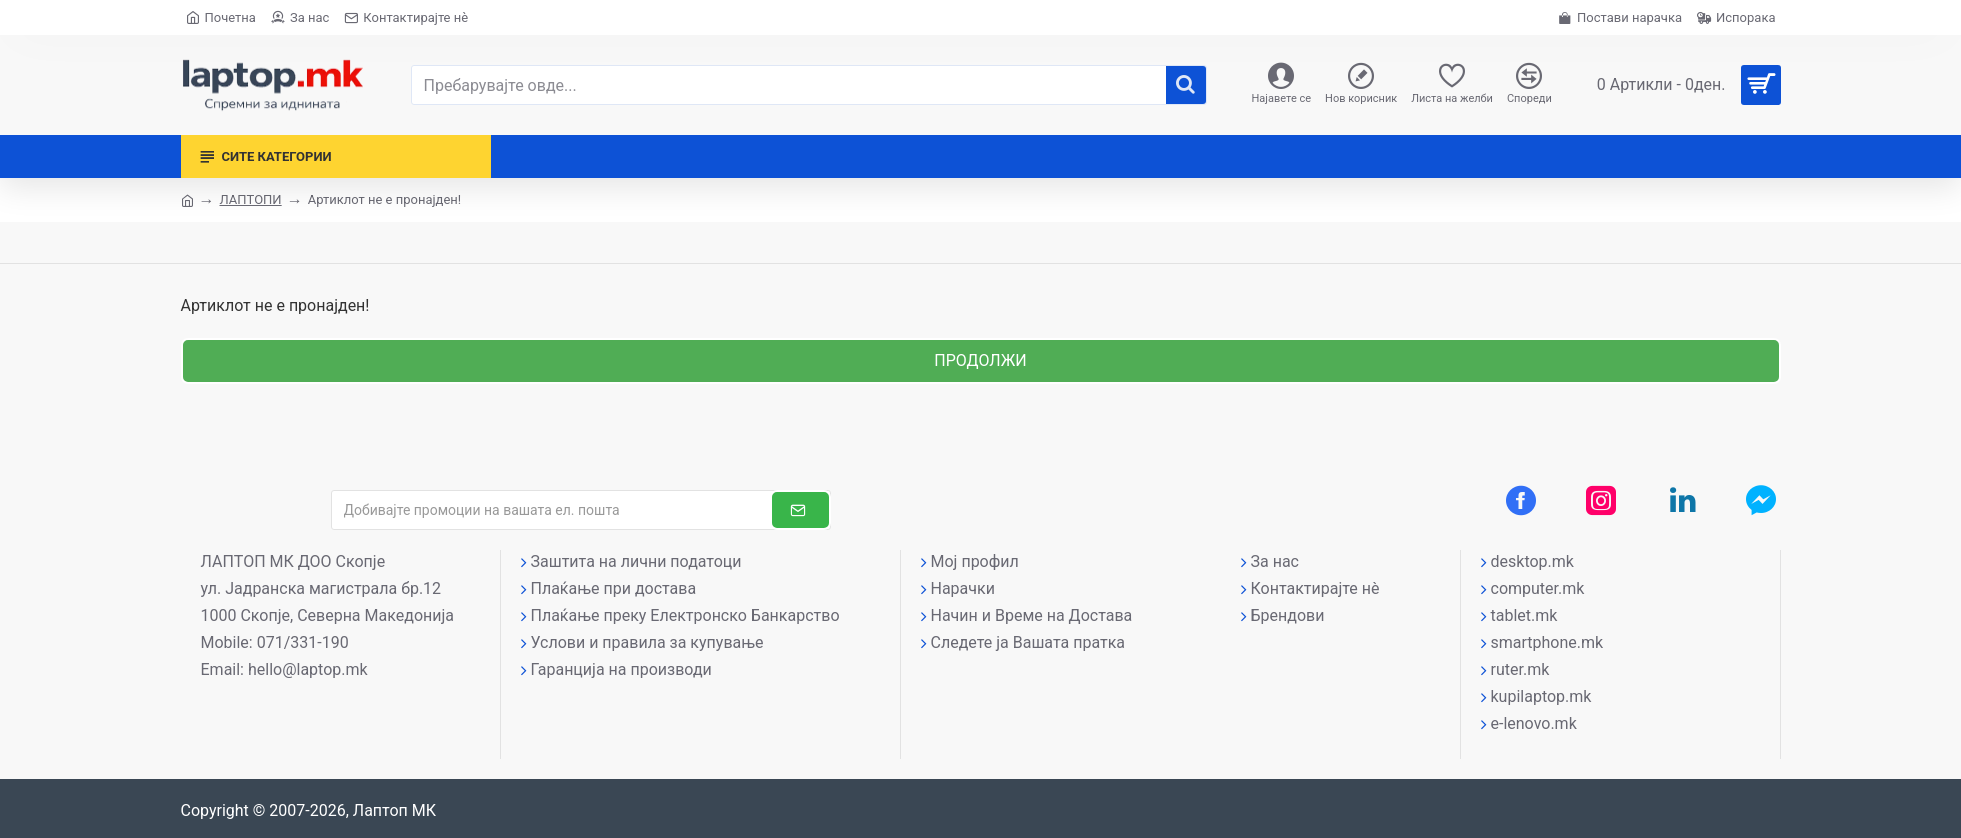 The width and height of the screenshot is (1961, 838). I want to click on [����], so click(1186, 85).